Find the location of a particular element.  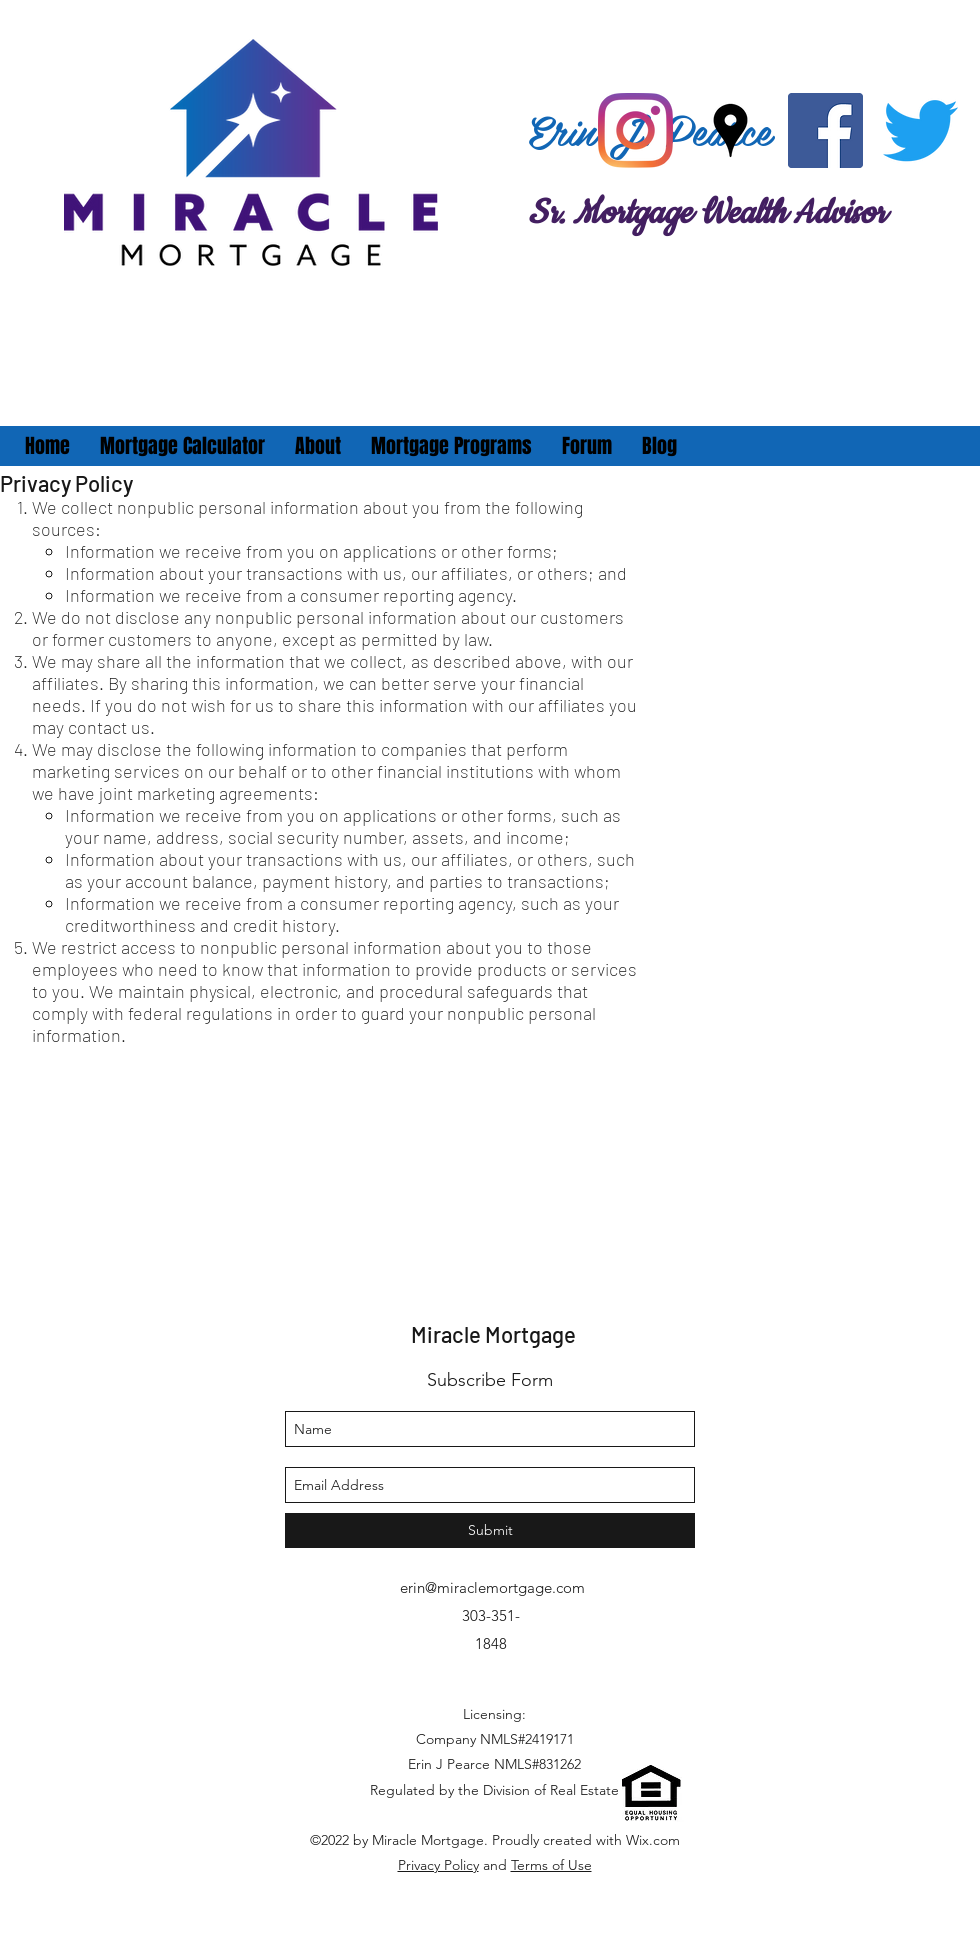

Privacy Policy is located at coordinates (438, 1865).